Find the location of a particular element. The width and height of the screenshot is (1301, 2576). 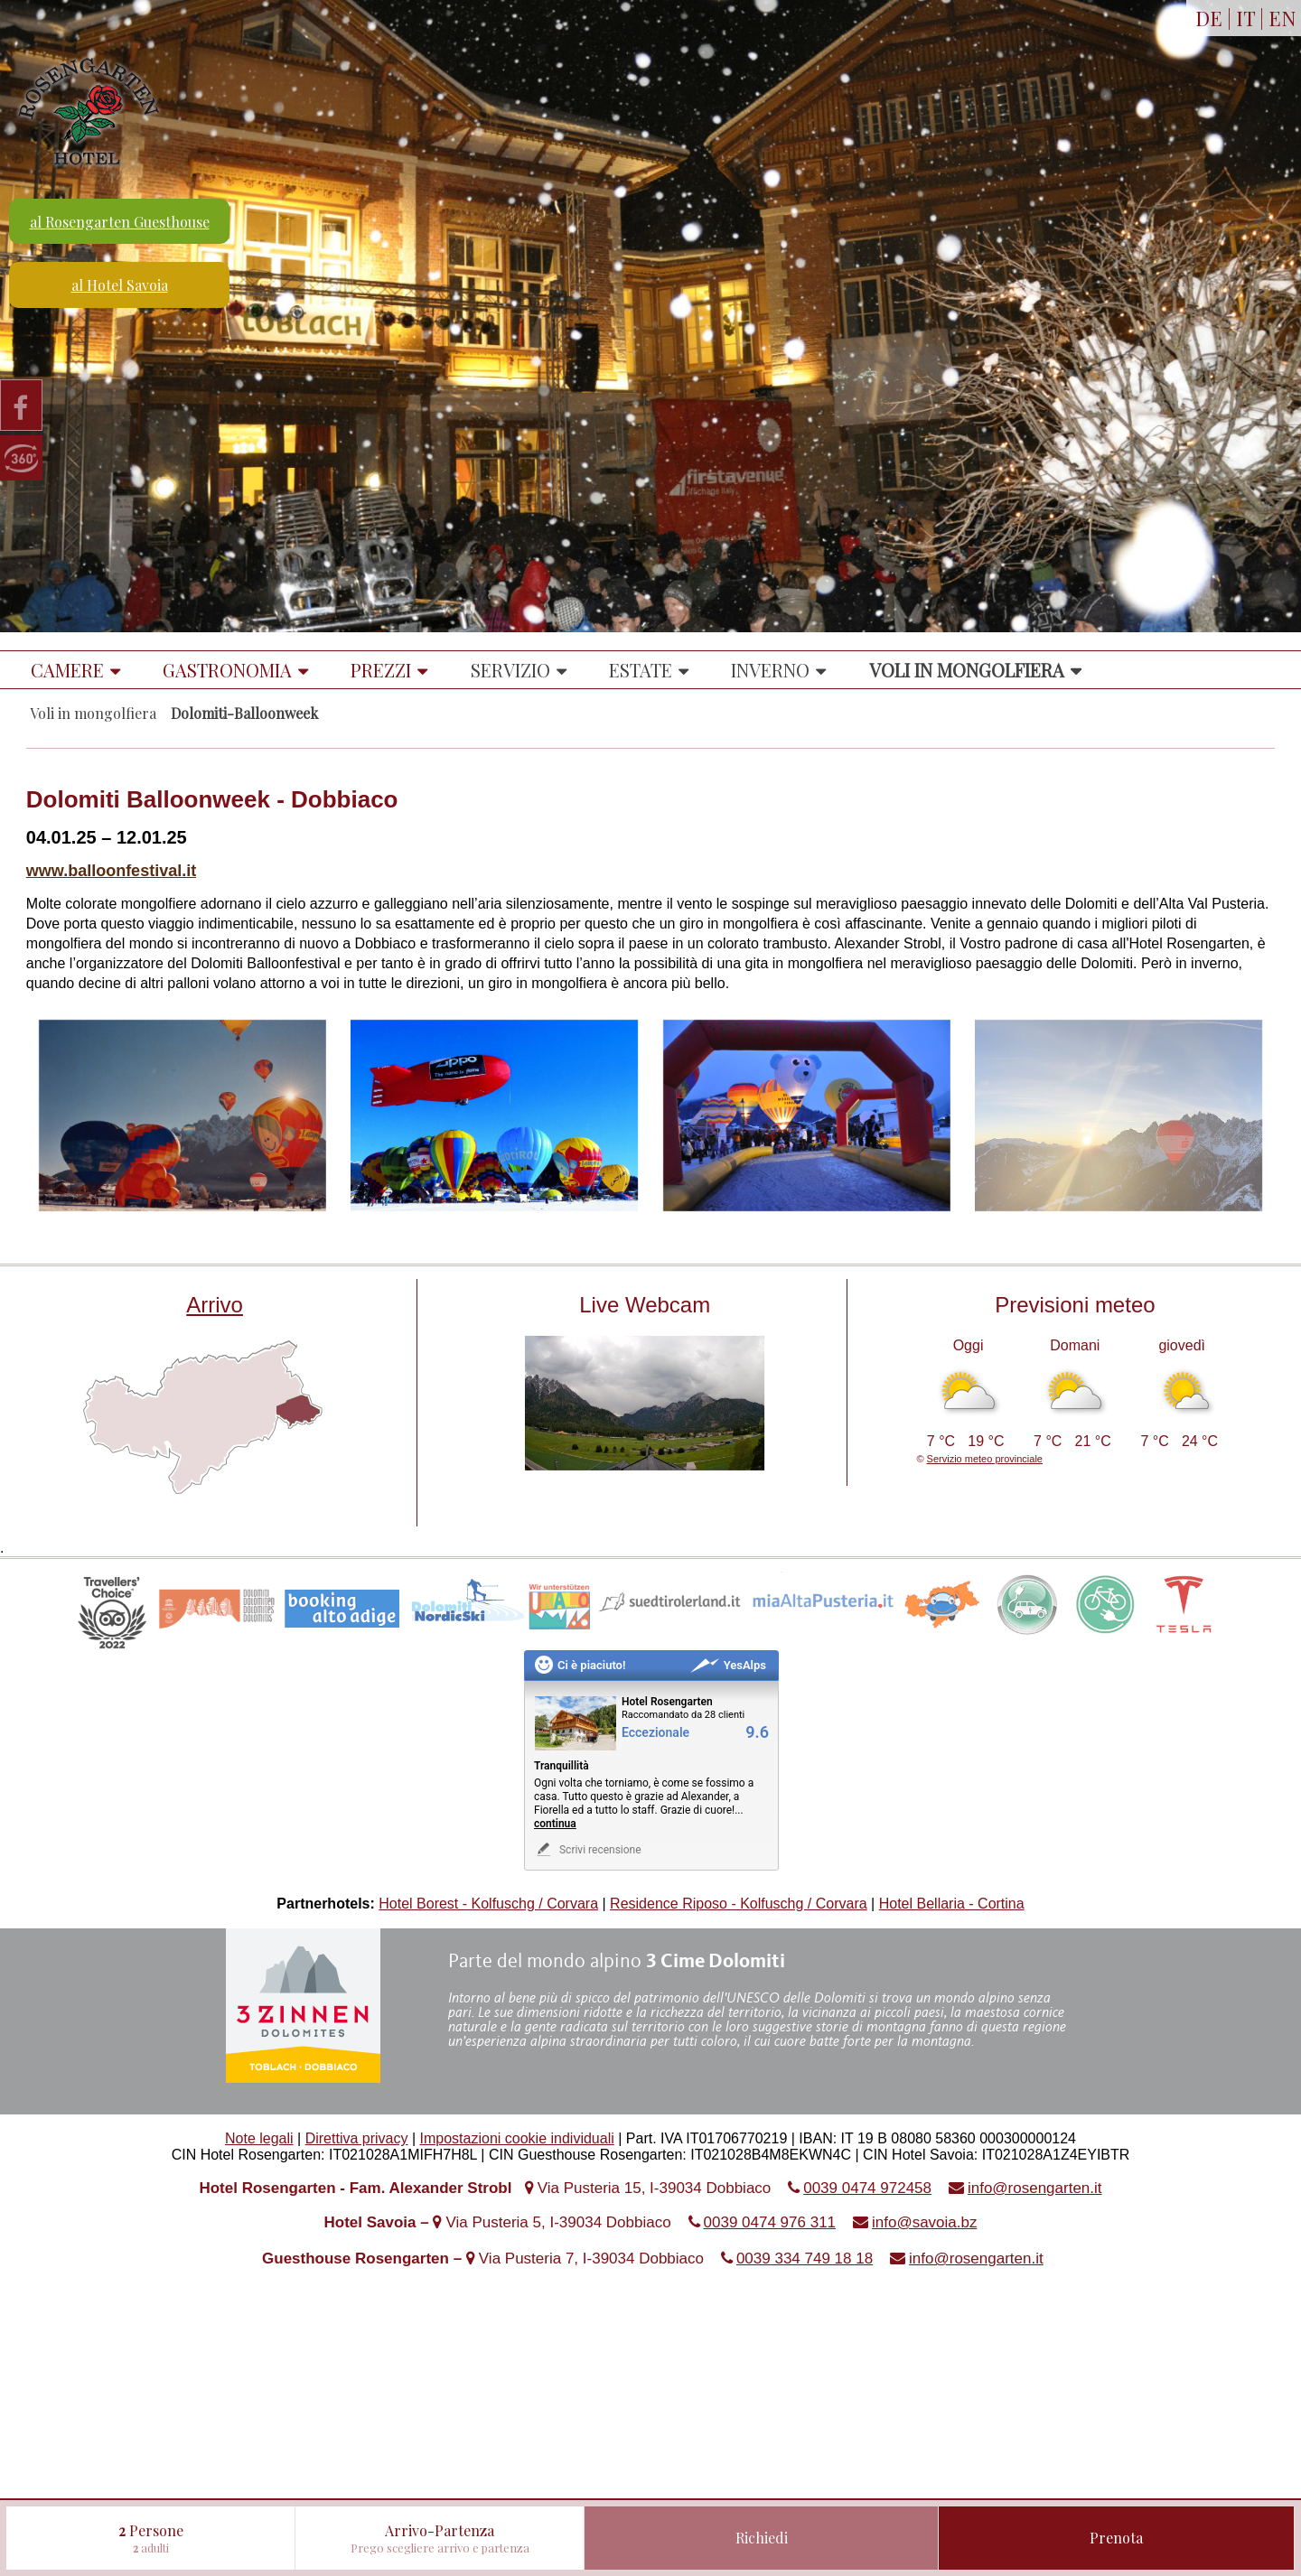

Dolomiti-Balloonweek is located at coordinates (244, 713).